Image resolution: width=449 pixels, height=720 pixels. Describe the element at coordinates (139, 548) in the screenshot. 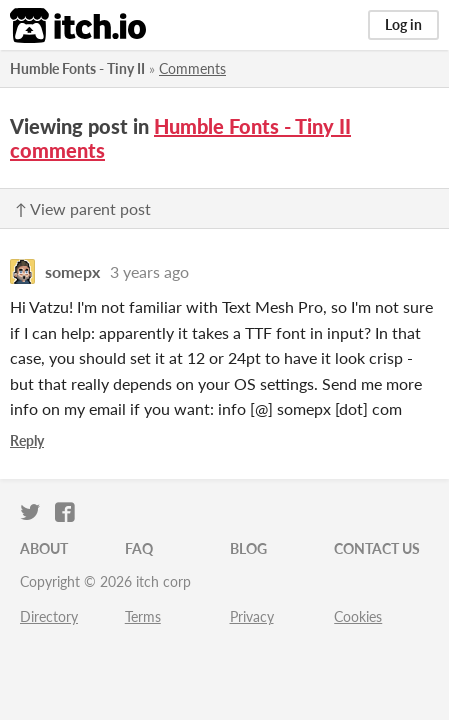

I see `FAQ` at that location.